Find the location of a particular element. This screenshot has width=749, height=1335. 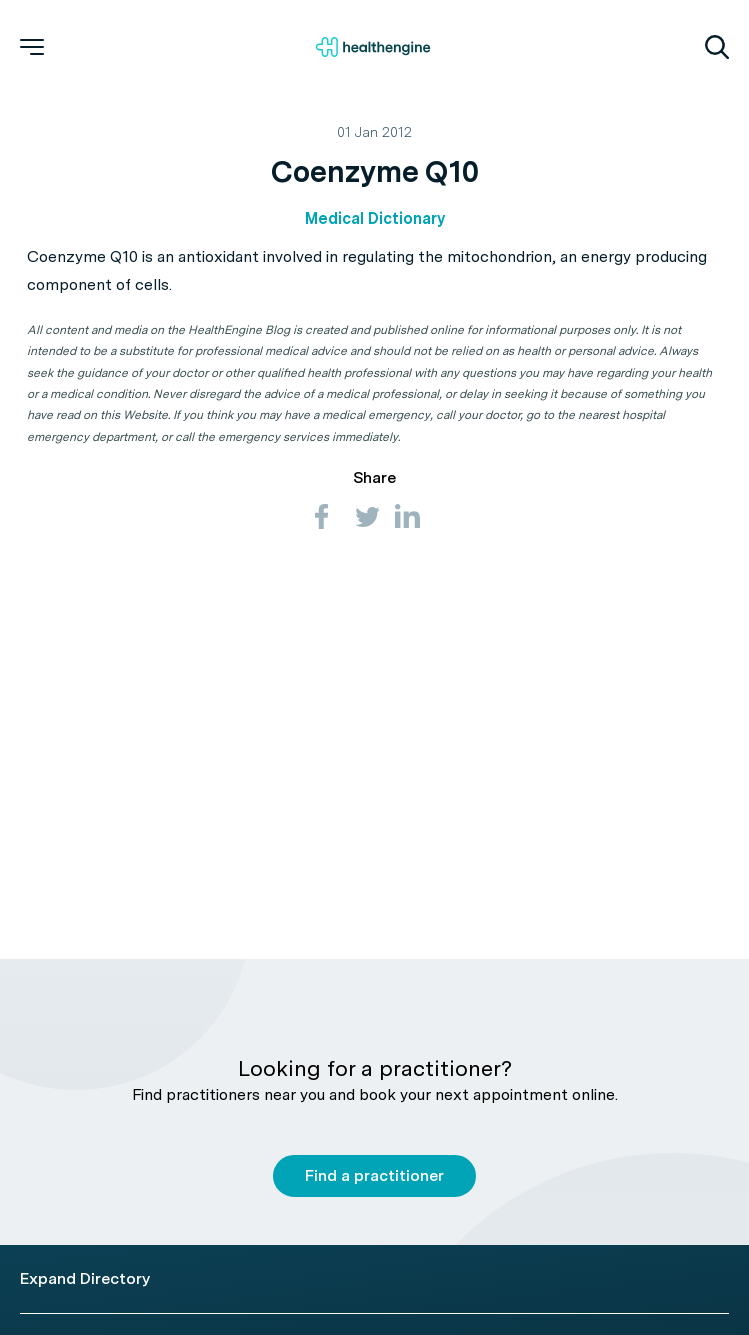

Find a practitioner is located at coordinates (374, 1175).